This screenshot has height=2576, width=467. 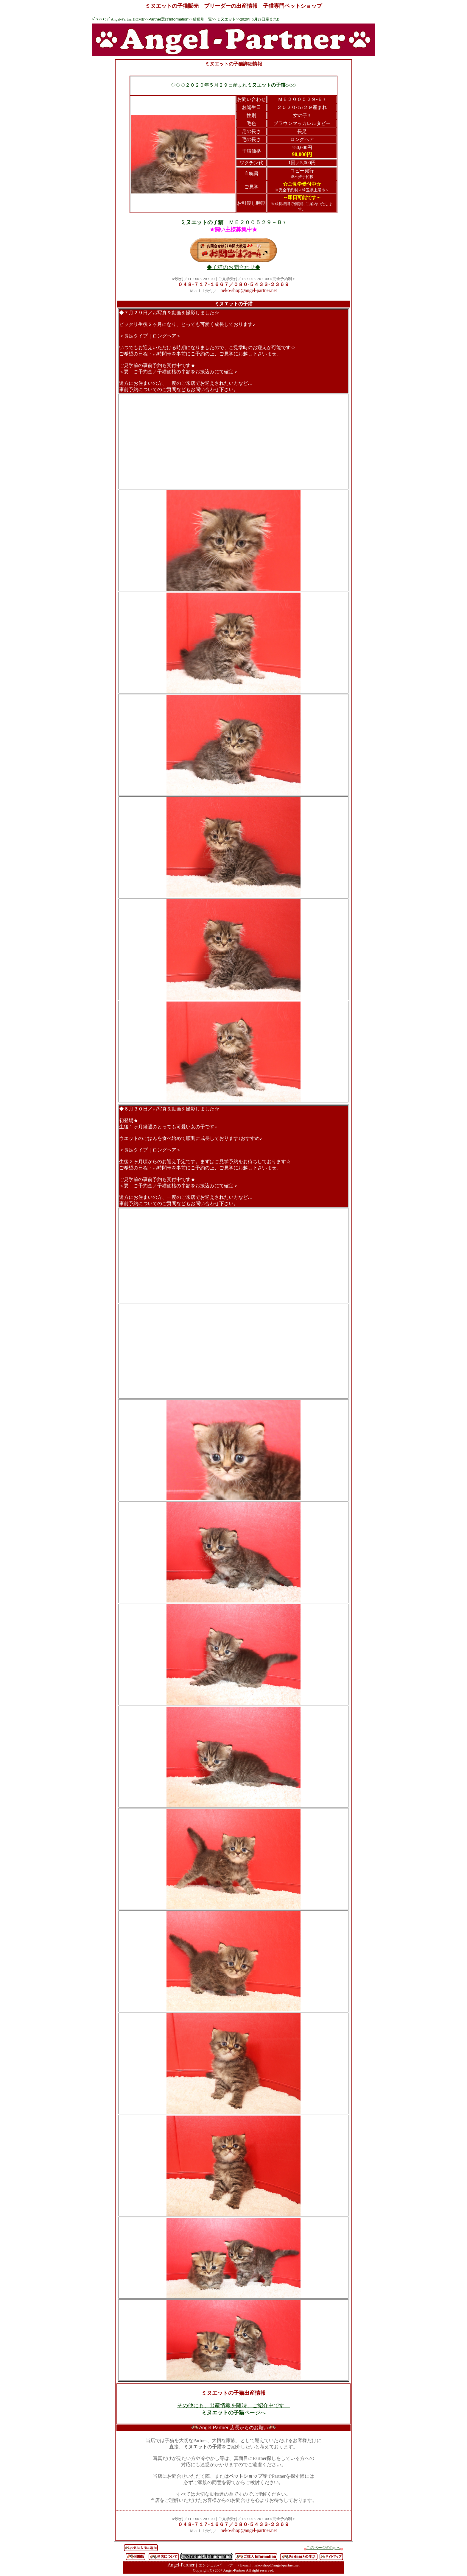 What do you see at coordinates (118, 19) in the screenshot?
I see `ﾍﾟｯﾄｼｮｯﾌﾟAngel-PartnerHOME` at bounding box center [118, 19].